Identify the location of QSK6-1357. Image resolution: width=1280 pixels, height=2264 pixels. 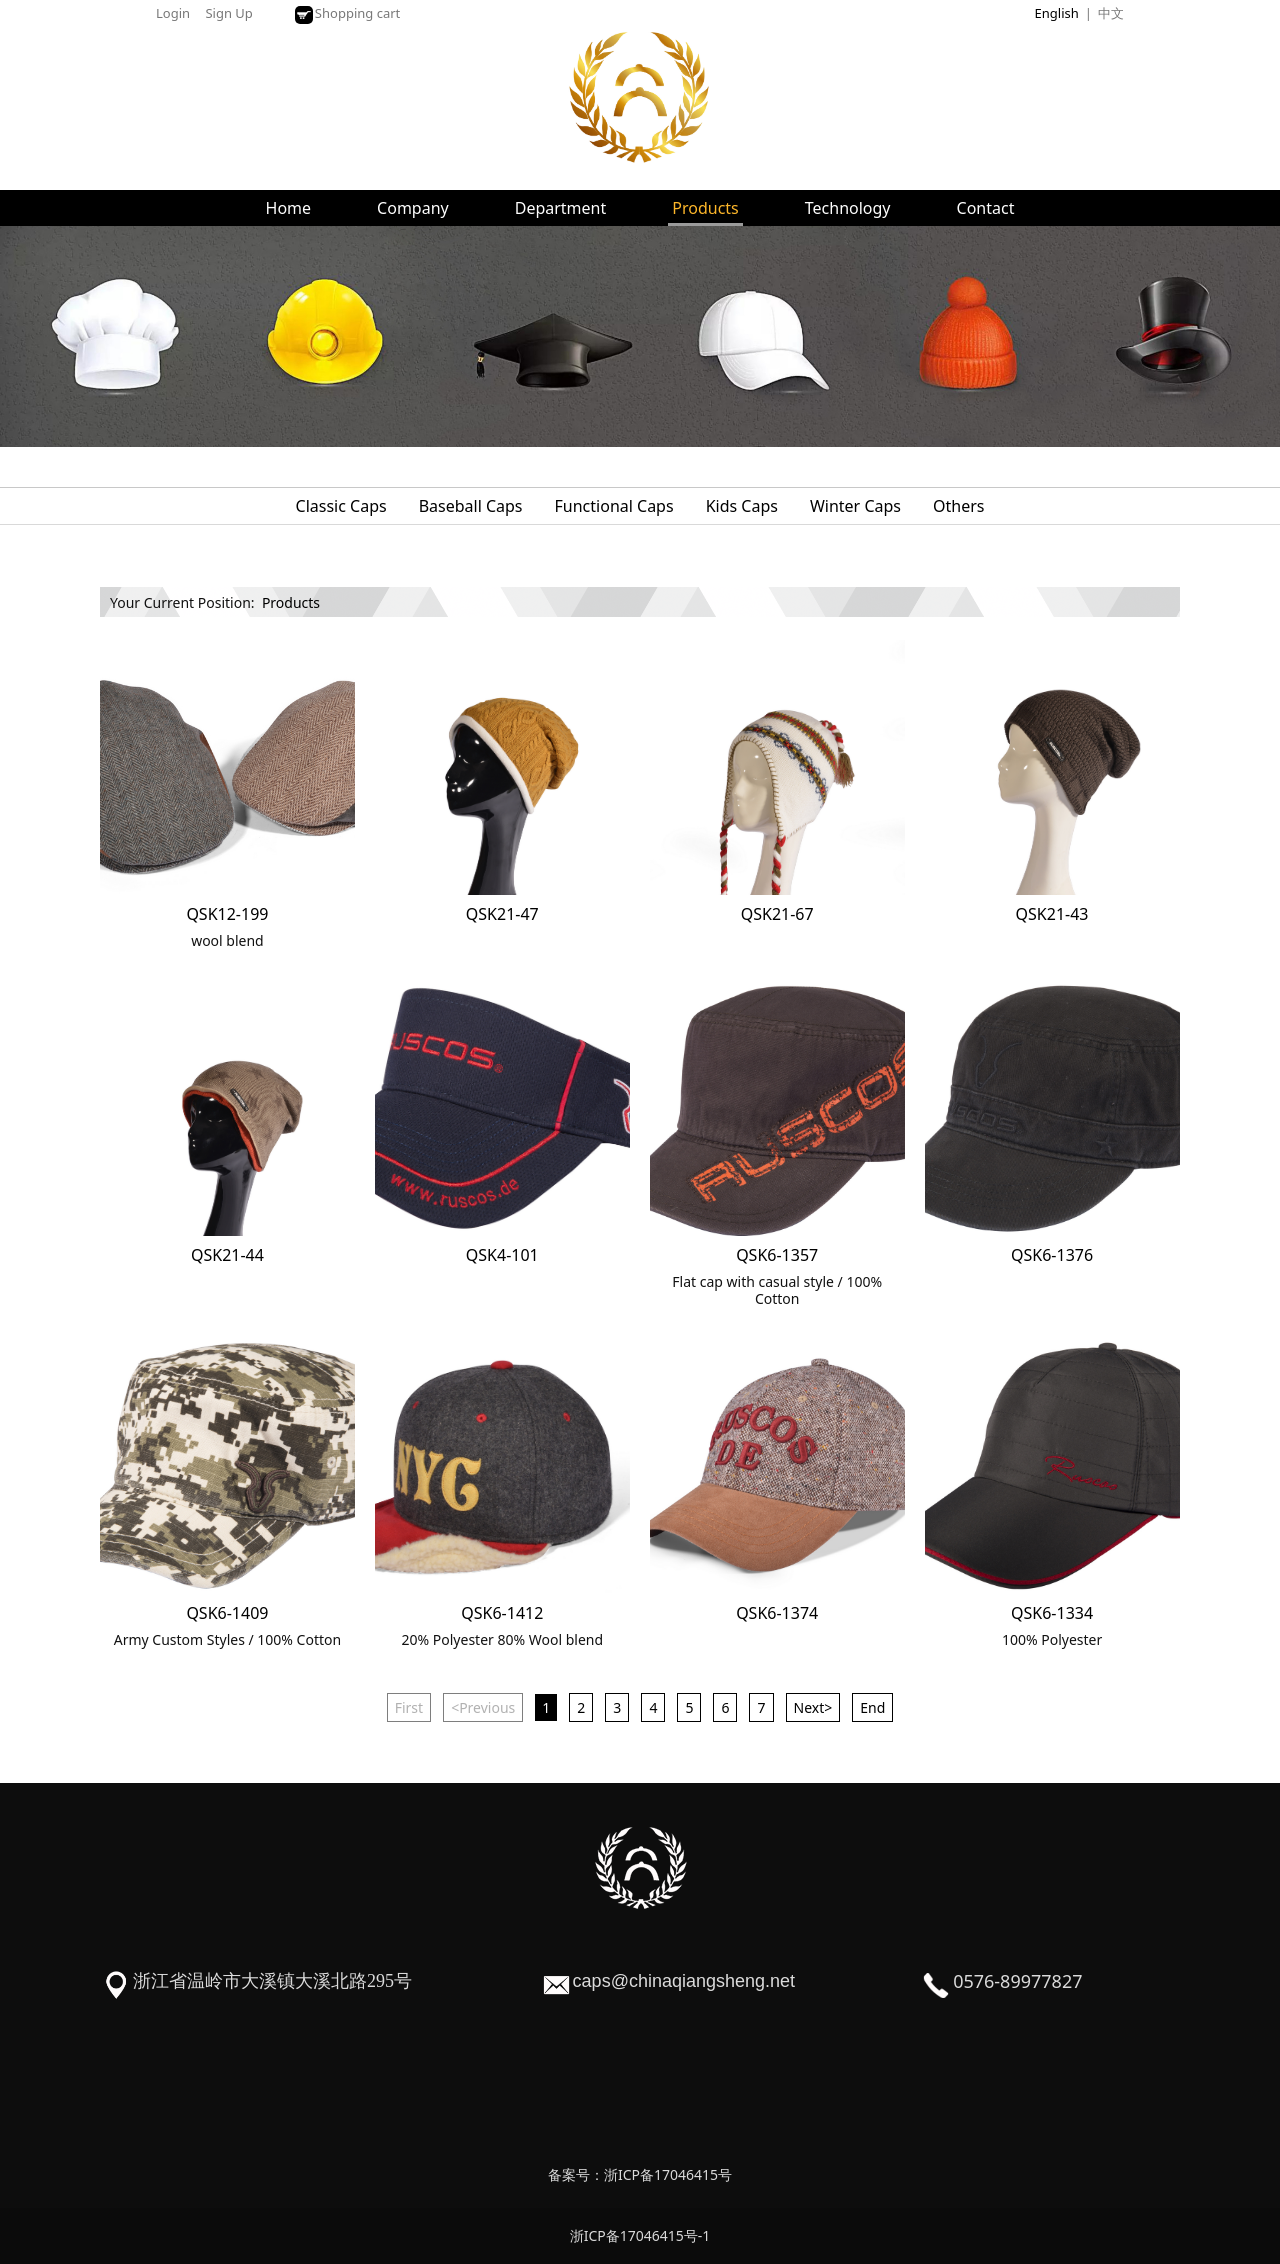
(777, 1255).